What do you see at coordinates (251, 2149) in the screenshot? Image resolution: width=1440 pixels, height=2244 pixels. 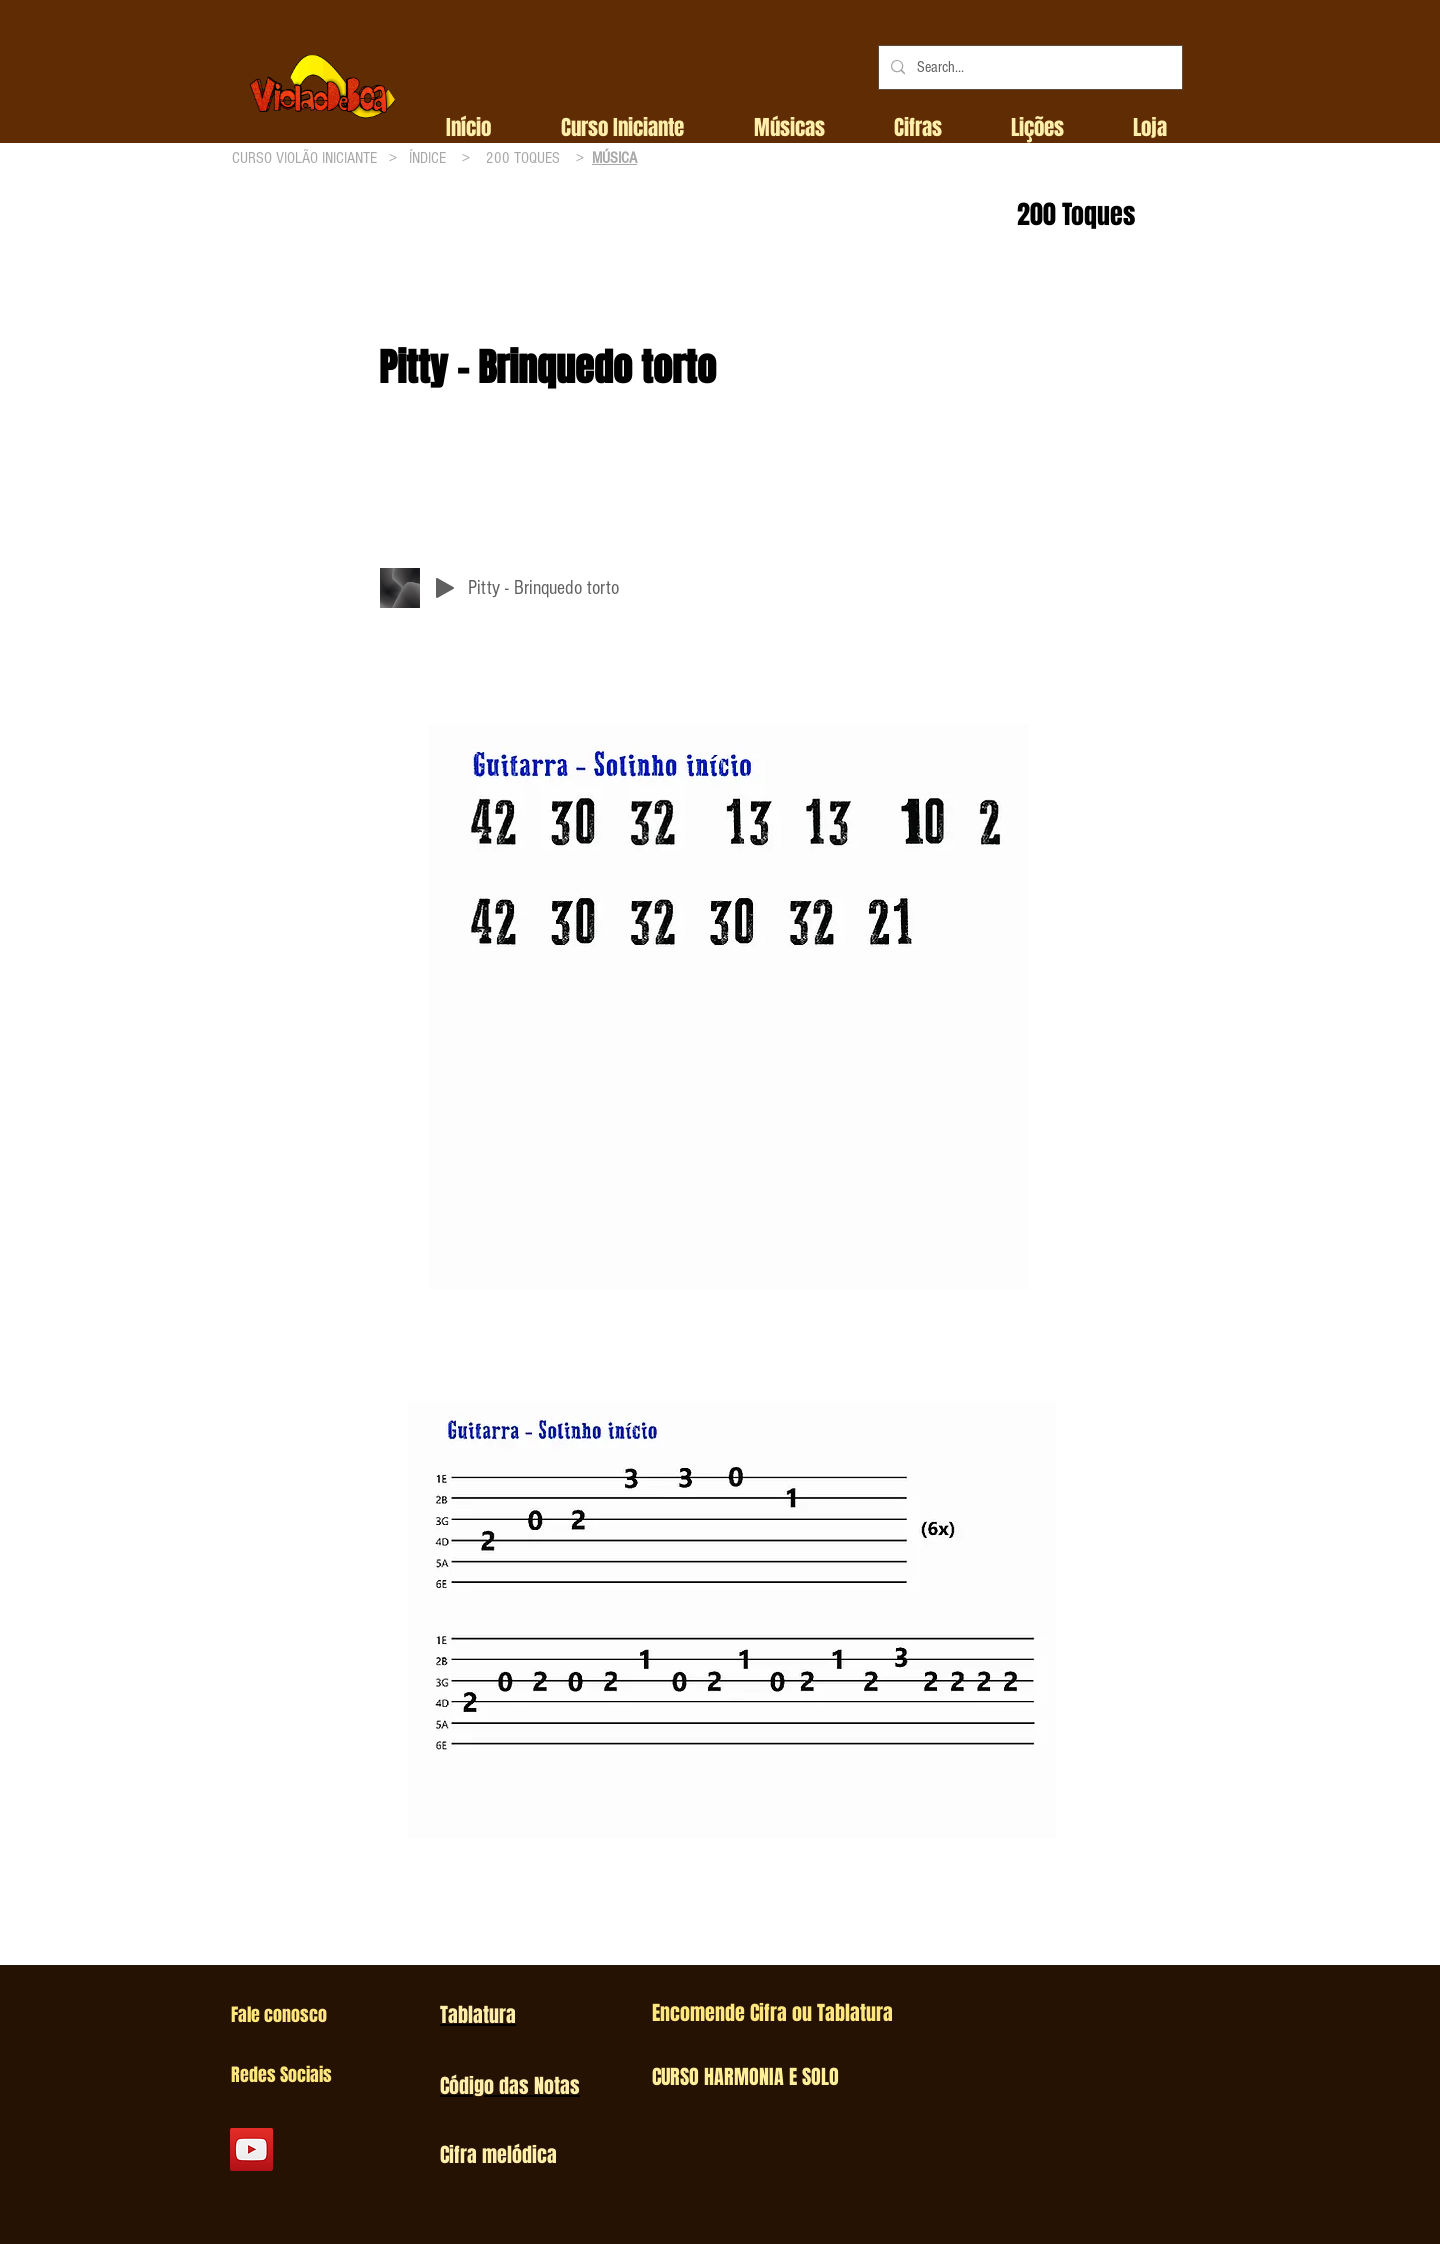 I see `[YouTube Social Icon]` at bounding box center [251, 2149].